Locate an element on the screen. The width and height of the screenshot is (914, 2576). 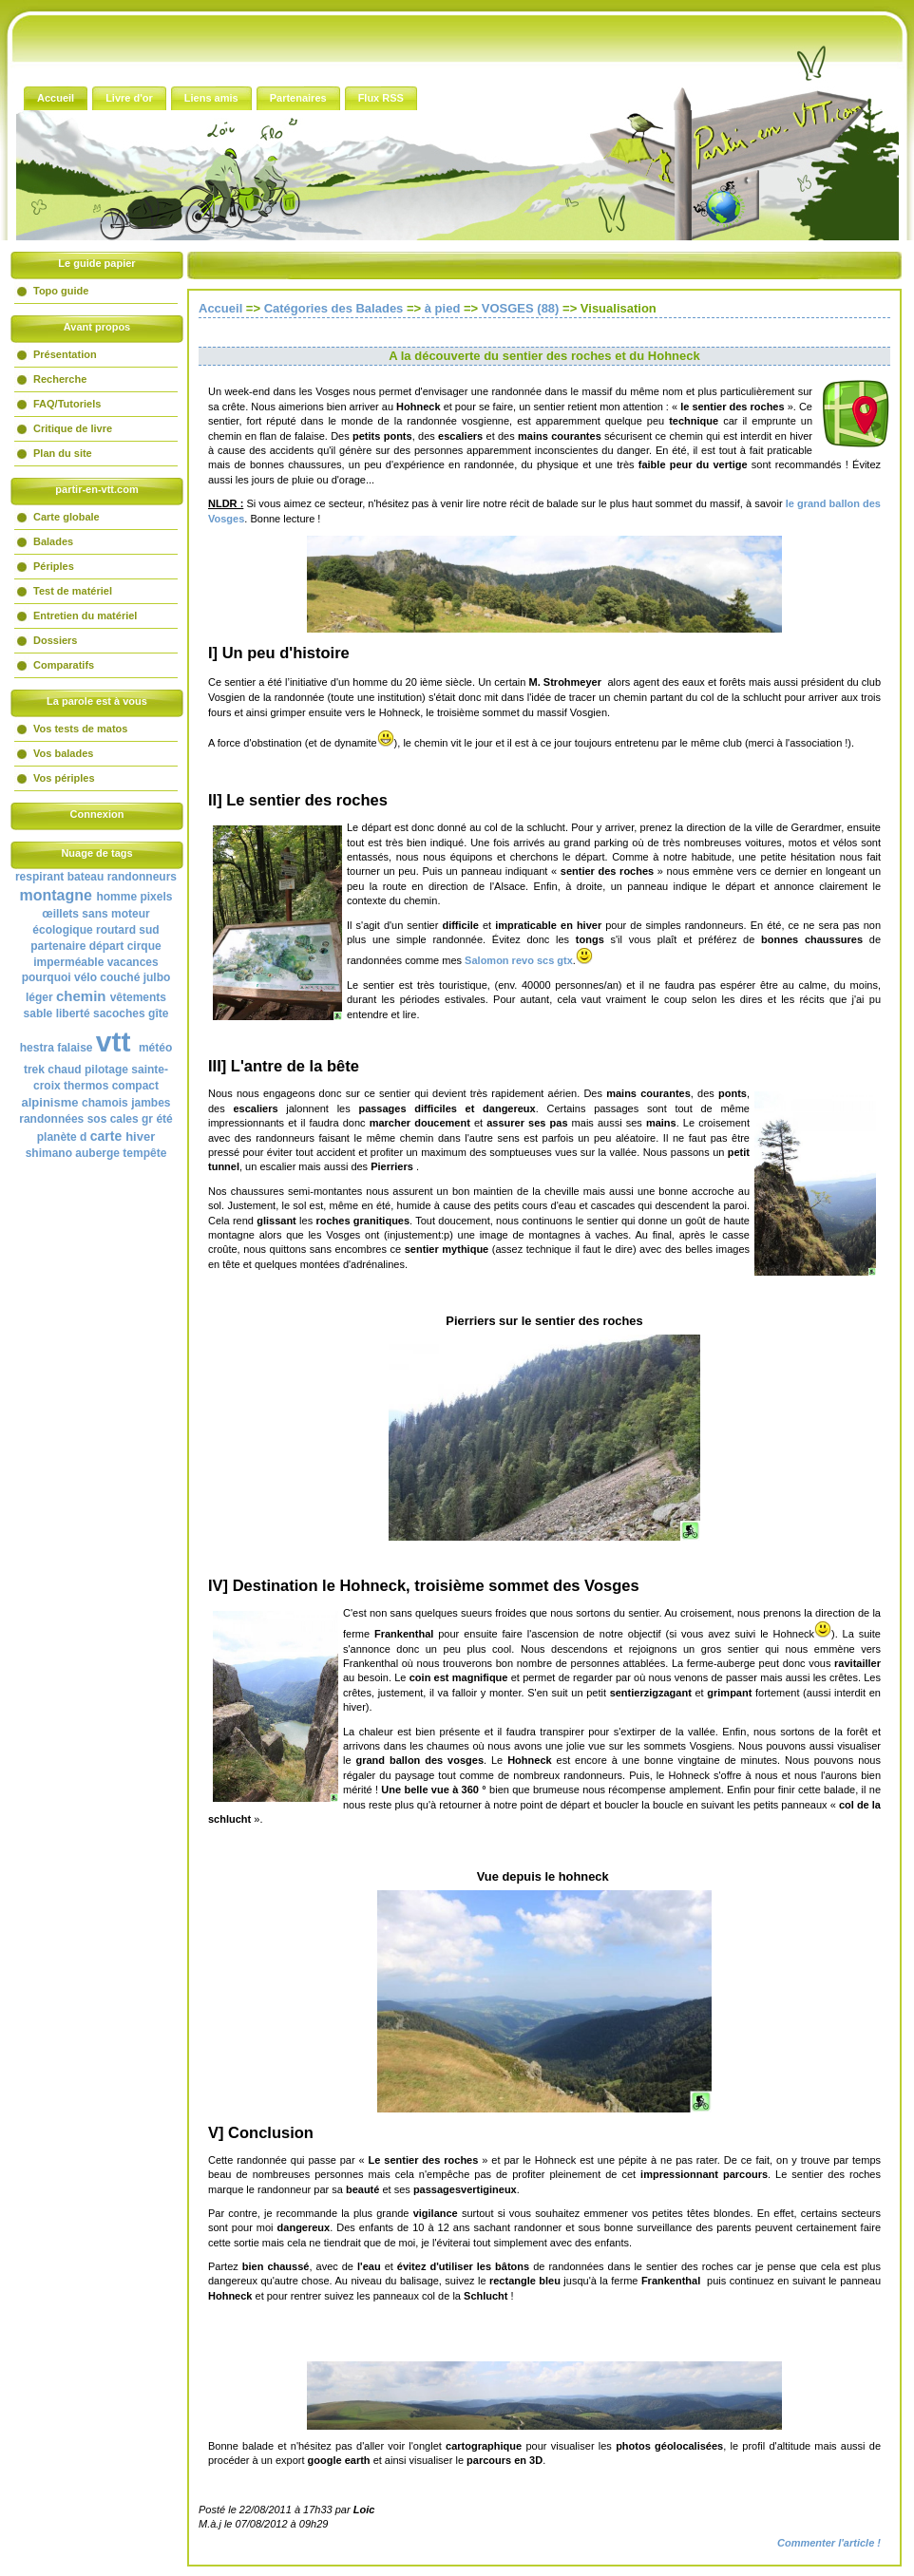
FAQ/Tutoriels is located at coordinates (67, 403).